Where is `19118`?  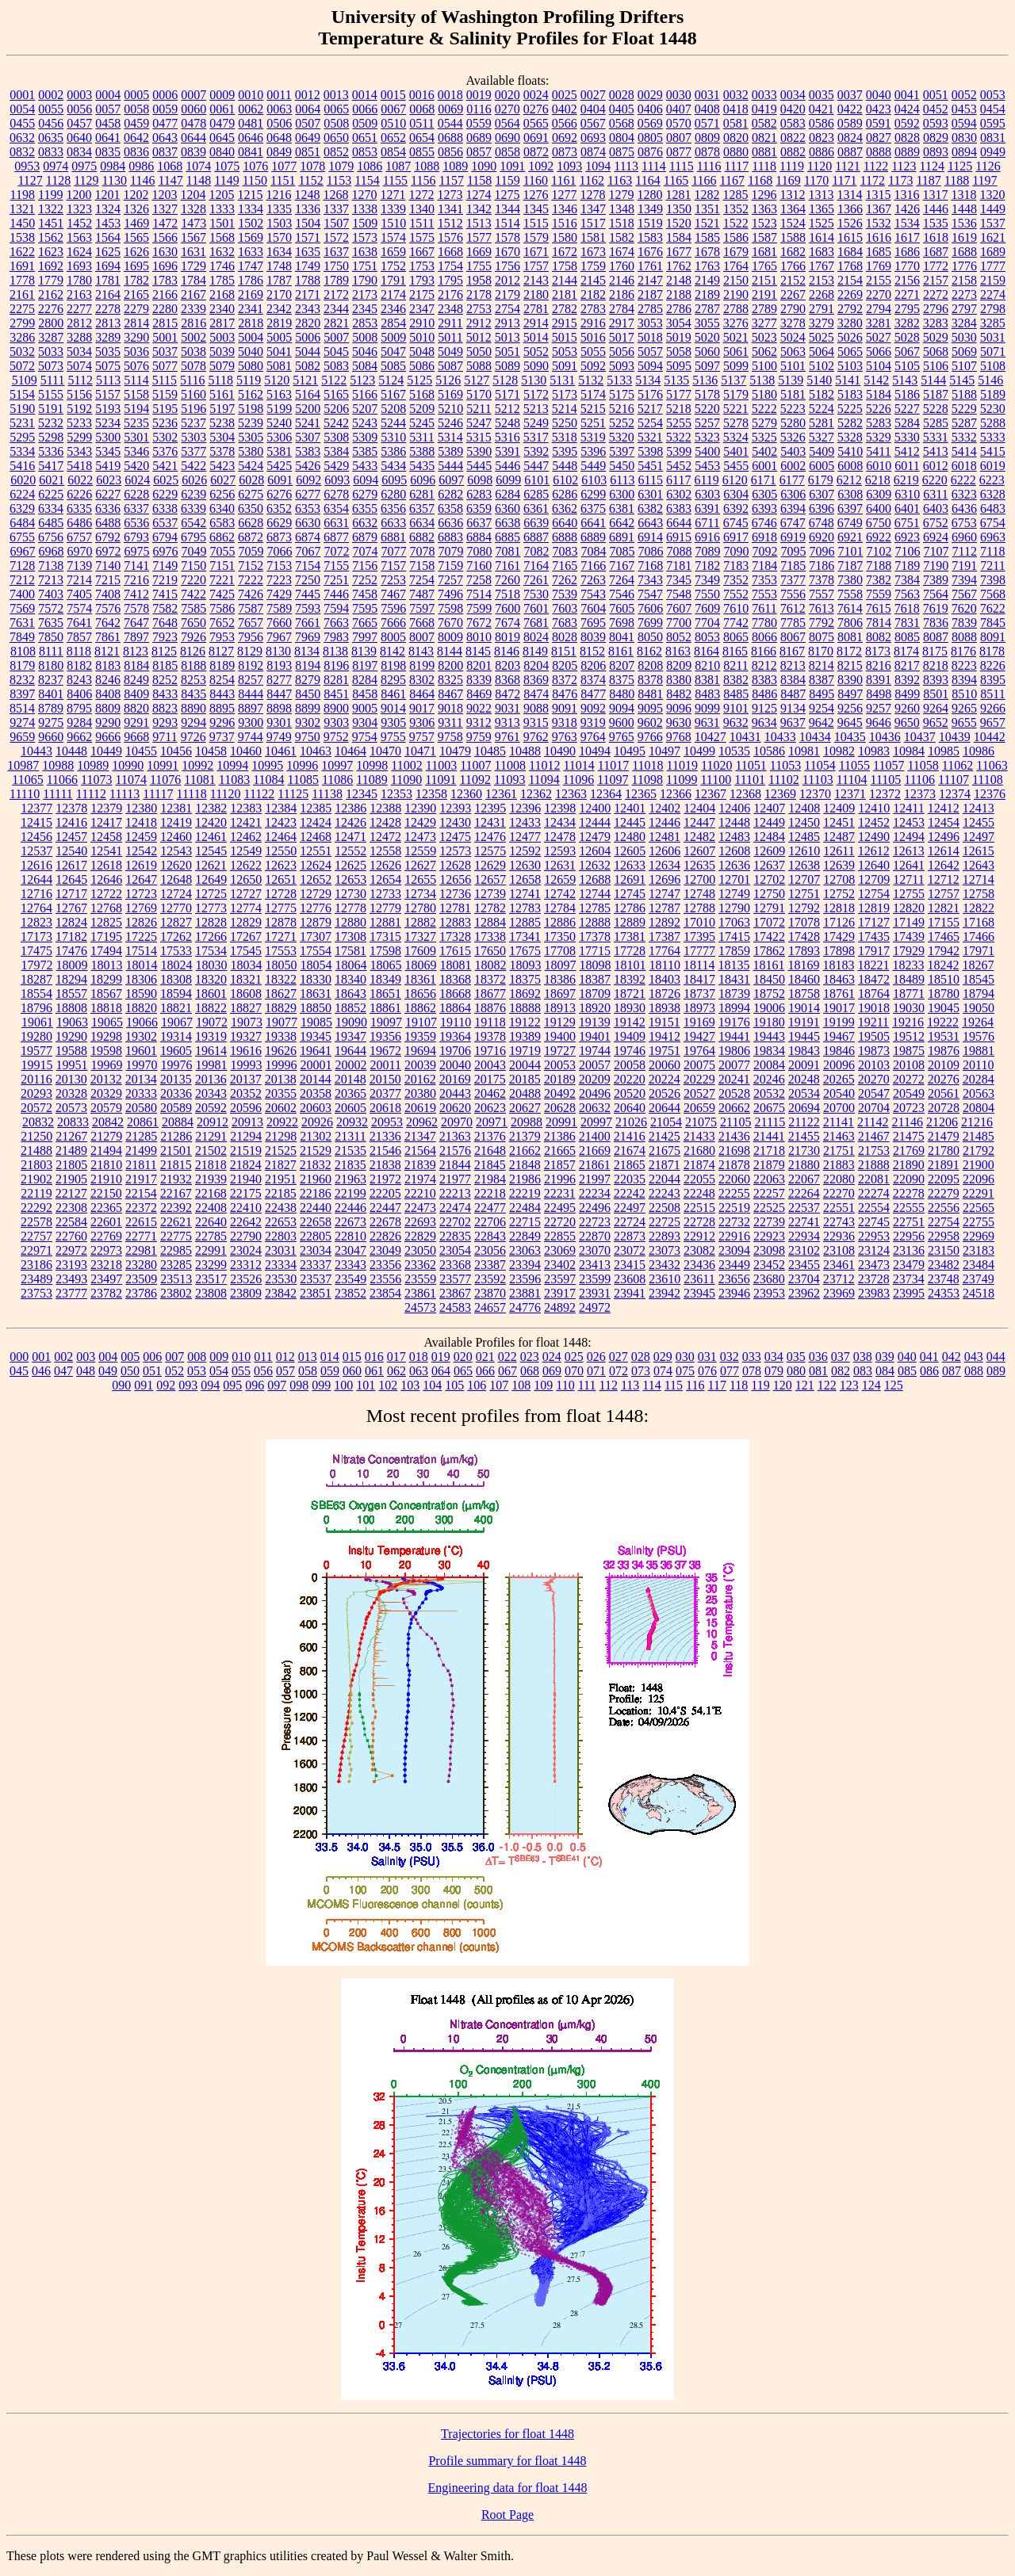
19118 is located at coordinates (489, 1022).